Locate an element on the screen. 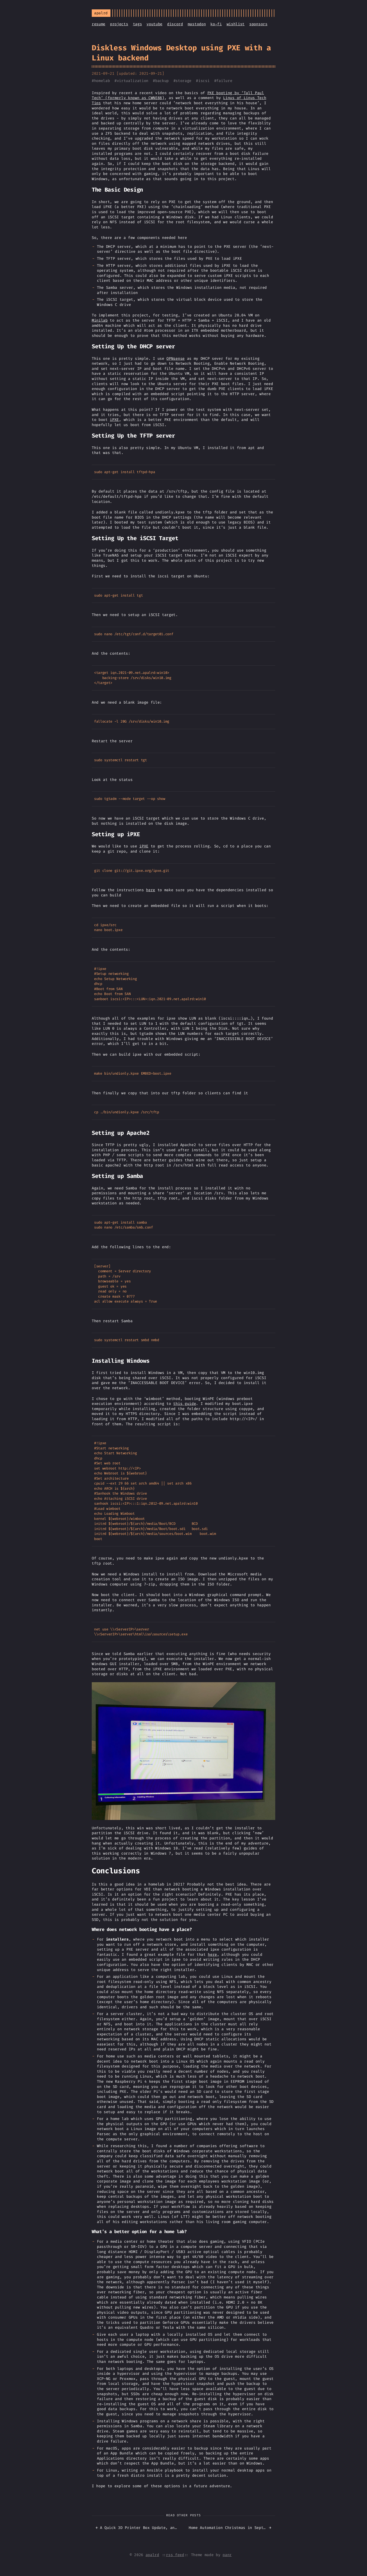 The height and width of the screenshot is (2576, 367). ko-fi is located at coordinates (216, 24).